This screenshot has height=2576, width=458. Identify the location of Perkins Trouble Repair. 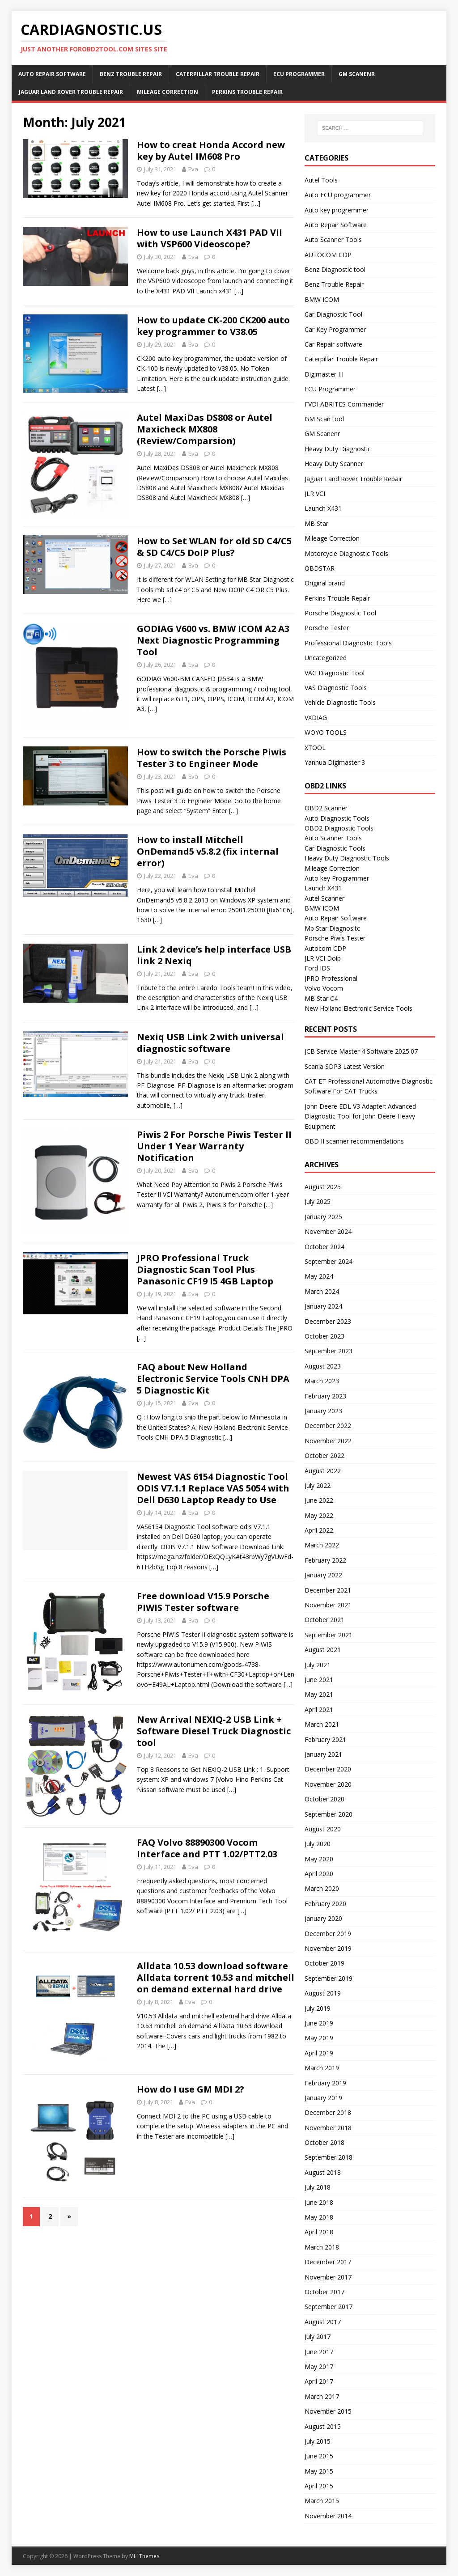
(247, 92).